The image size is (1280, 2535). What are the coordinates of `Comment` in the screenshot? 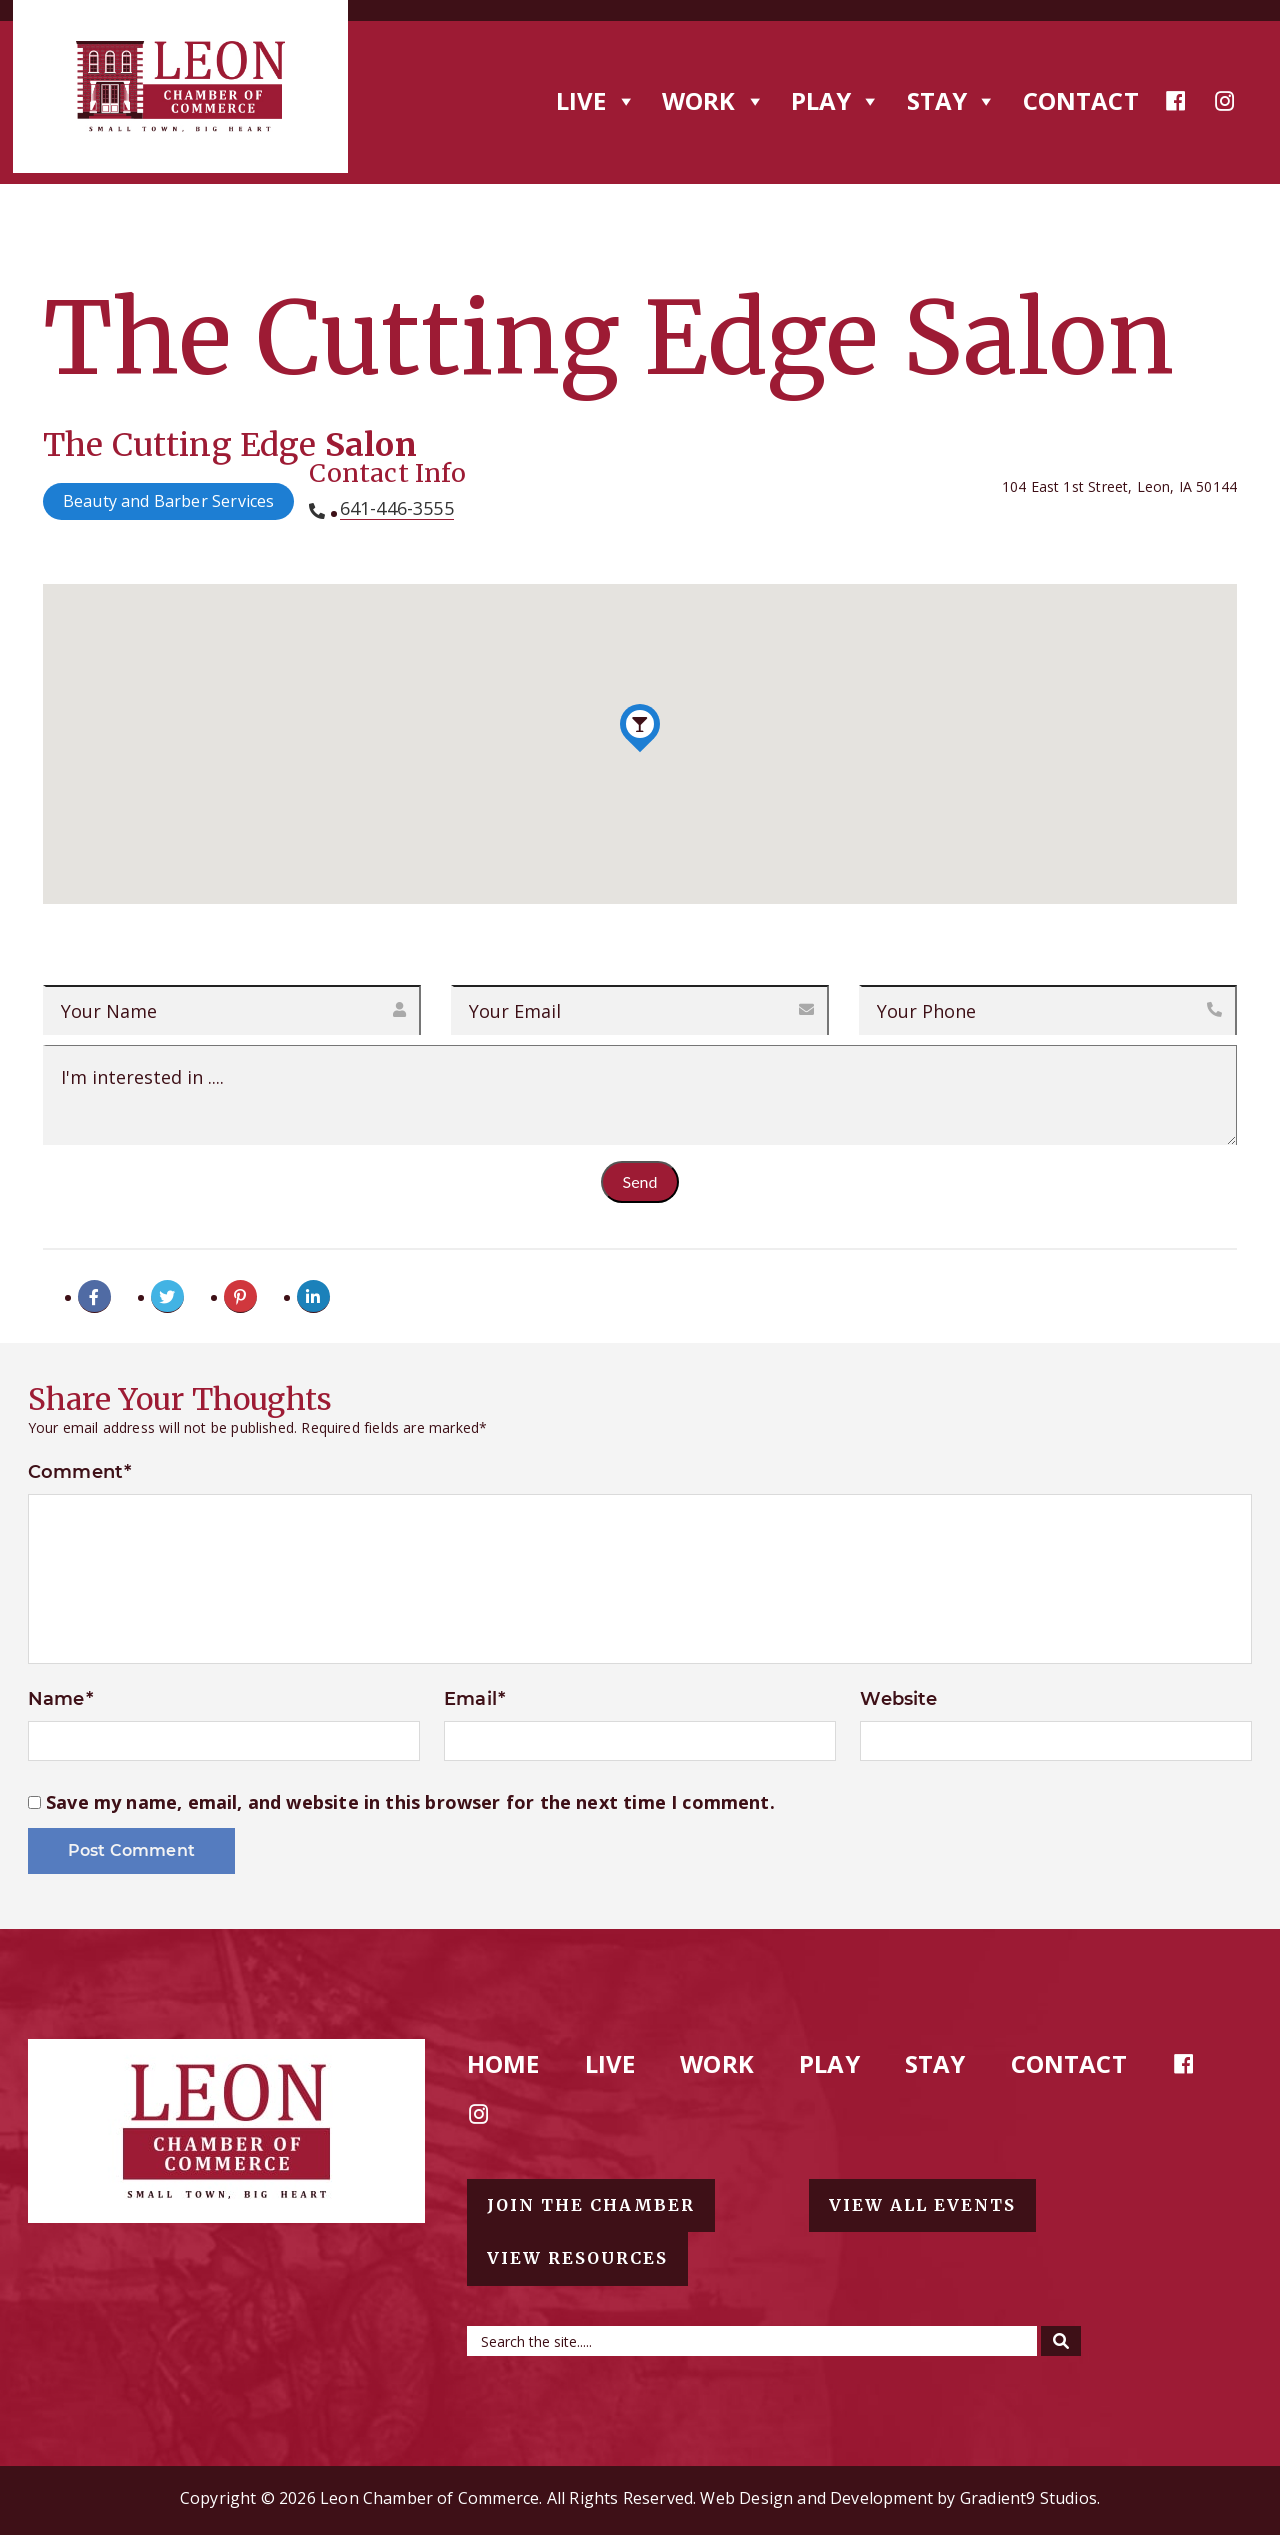 It's located at (80, 1472).